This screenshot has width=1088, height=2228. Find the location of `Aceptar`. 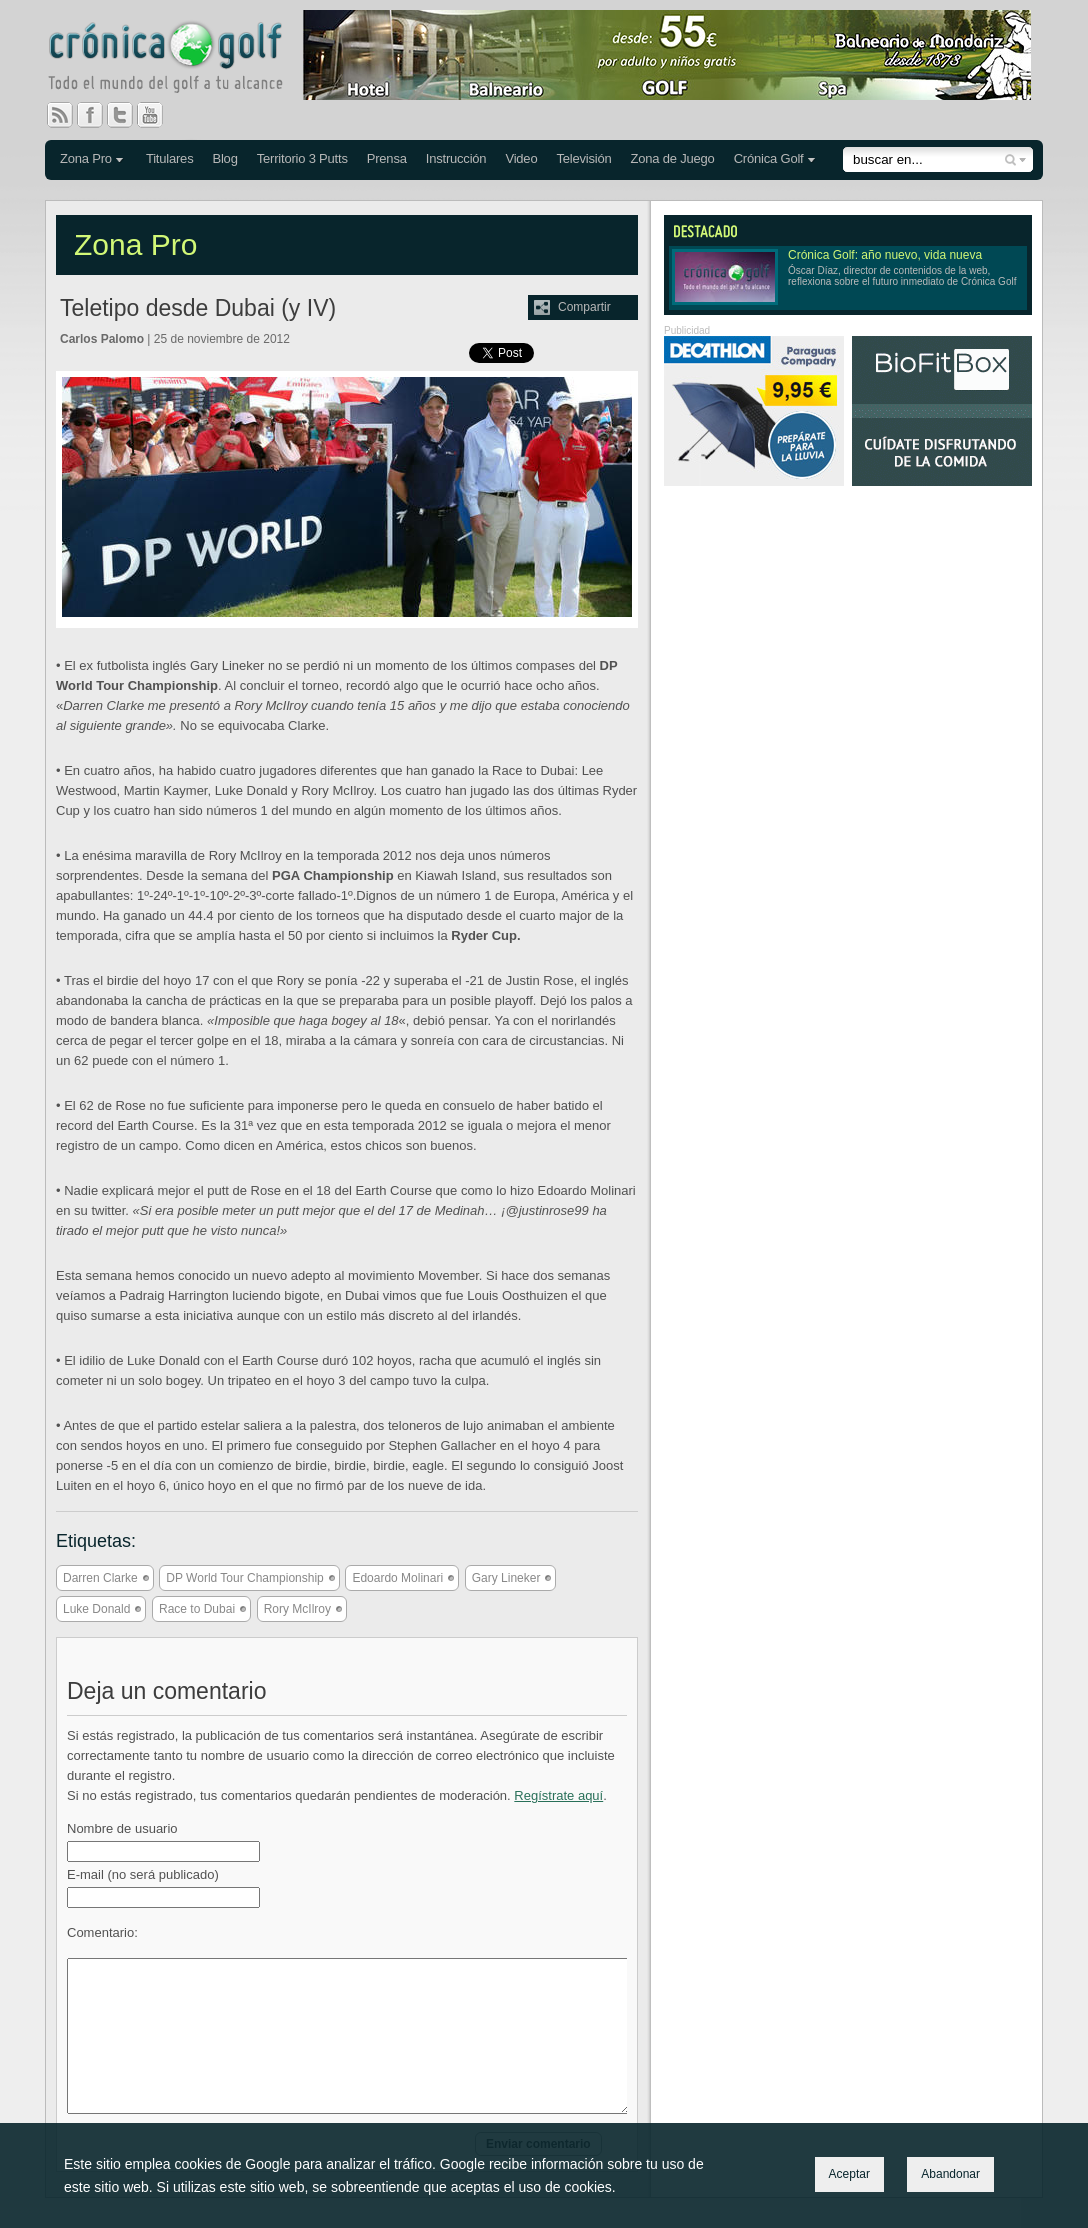

Aceptar is located at coordinates (849, 2174).